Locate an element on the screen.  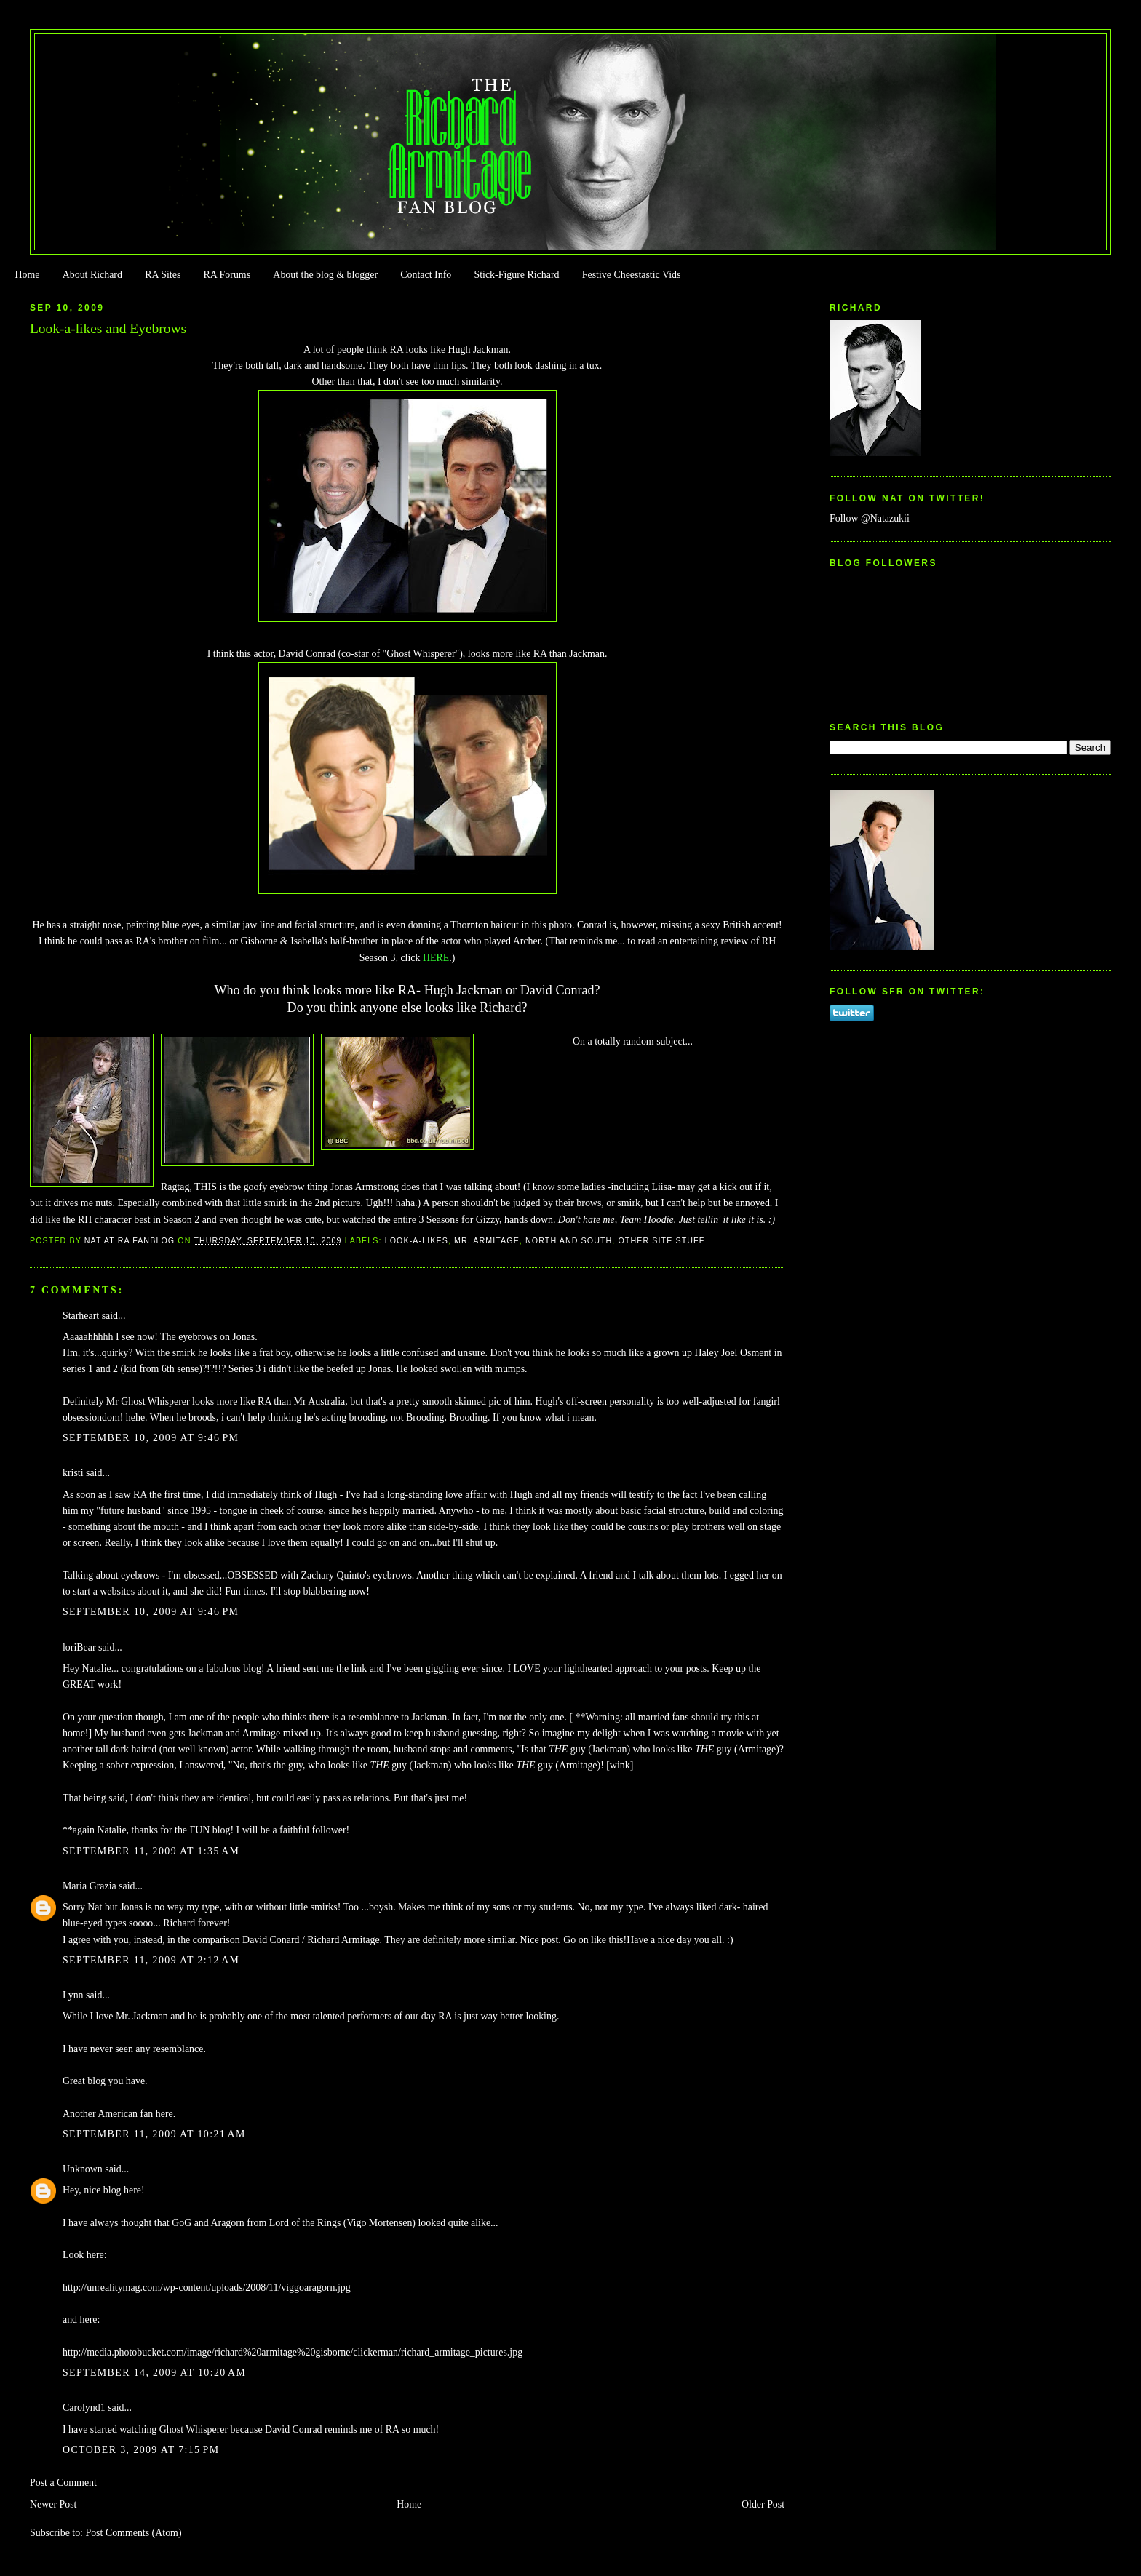
September 11, 2009 at 1:35 AM is located at coordinates (151, 1851).